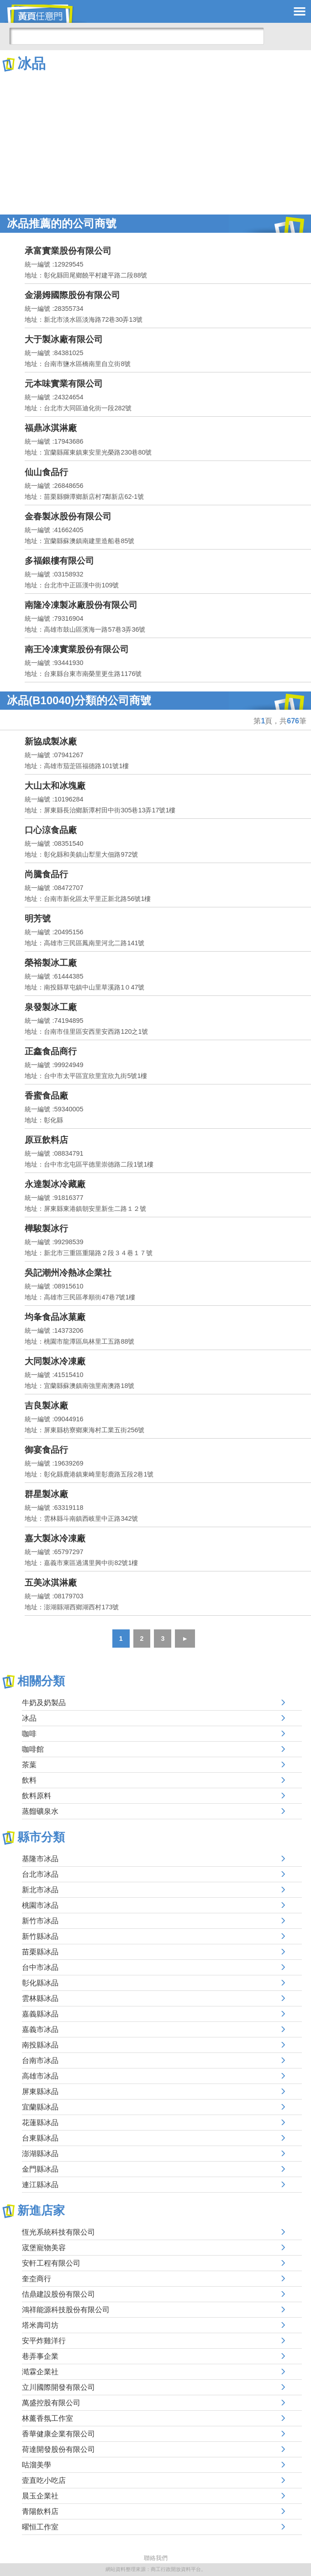 The width and height of the screenshot is (311, 2576). I want to click on 聯絡我們, so click(156, 2558).